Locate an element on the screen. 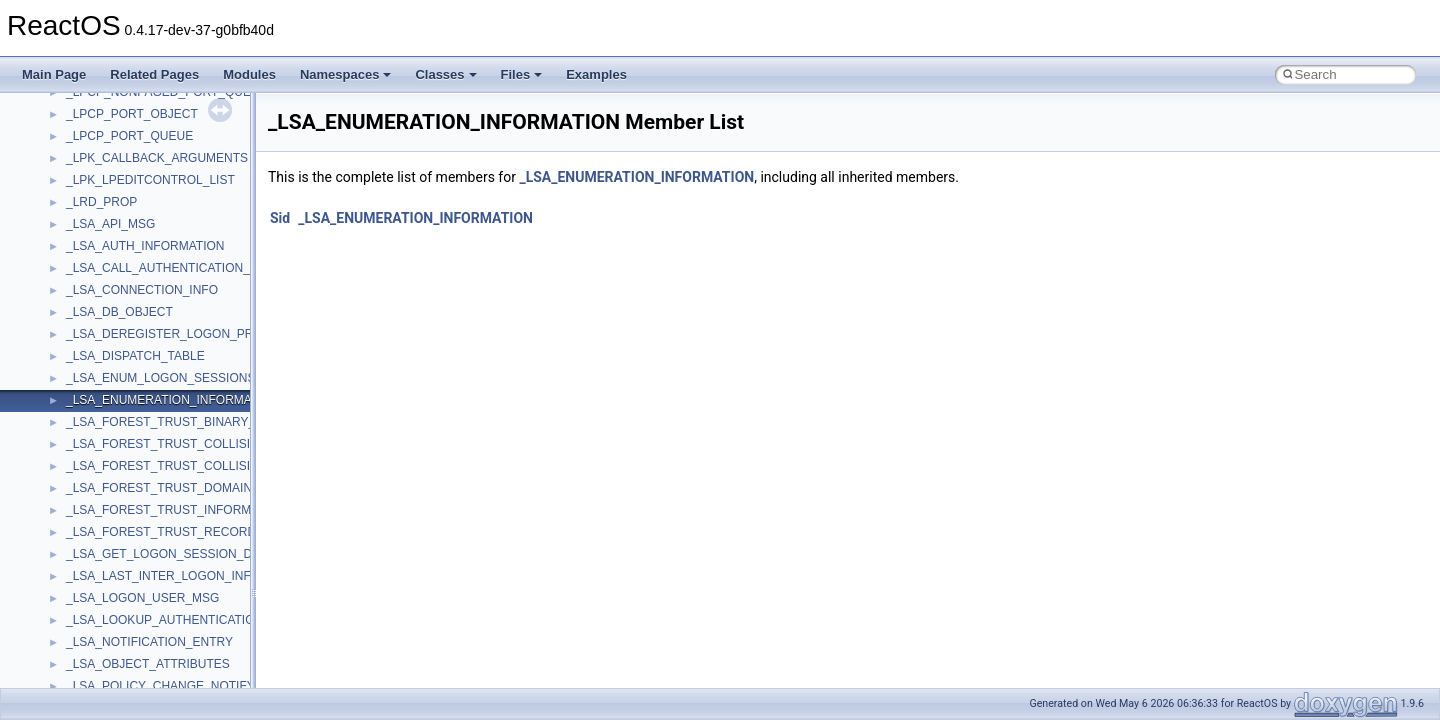  __crt_win32_buffer_public_dynamic_resizing is located at coordinates (185, 403).